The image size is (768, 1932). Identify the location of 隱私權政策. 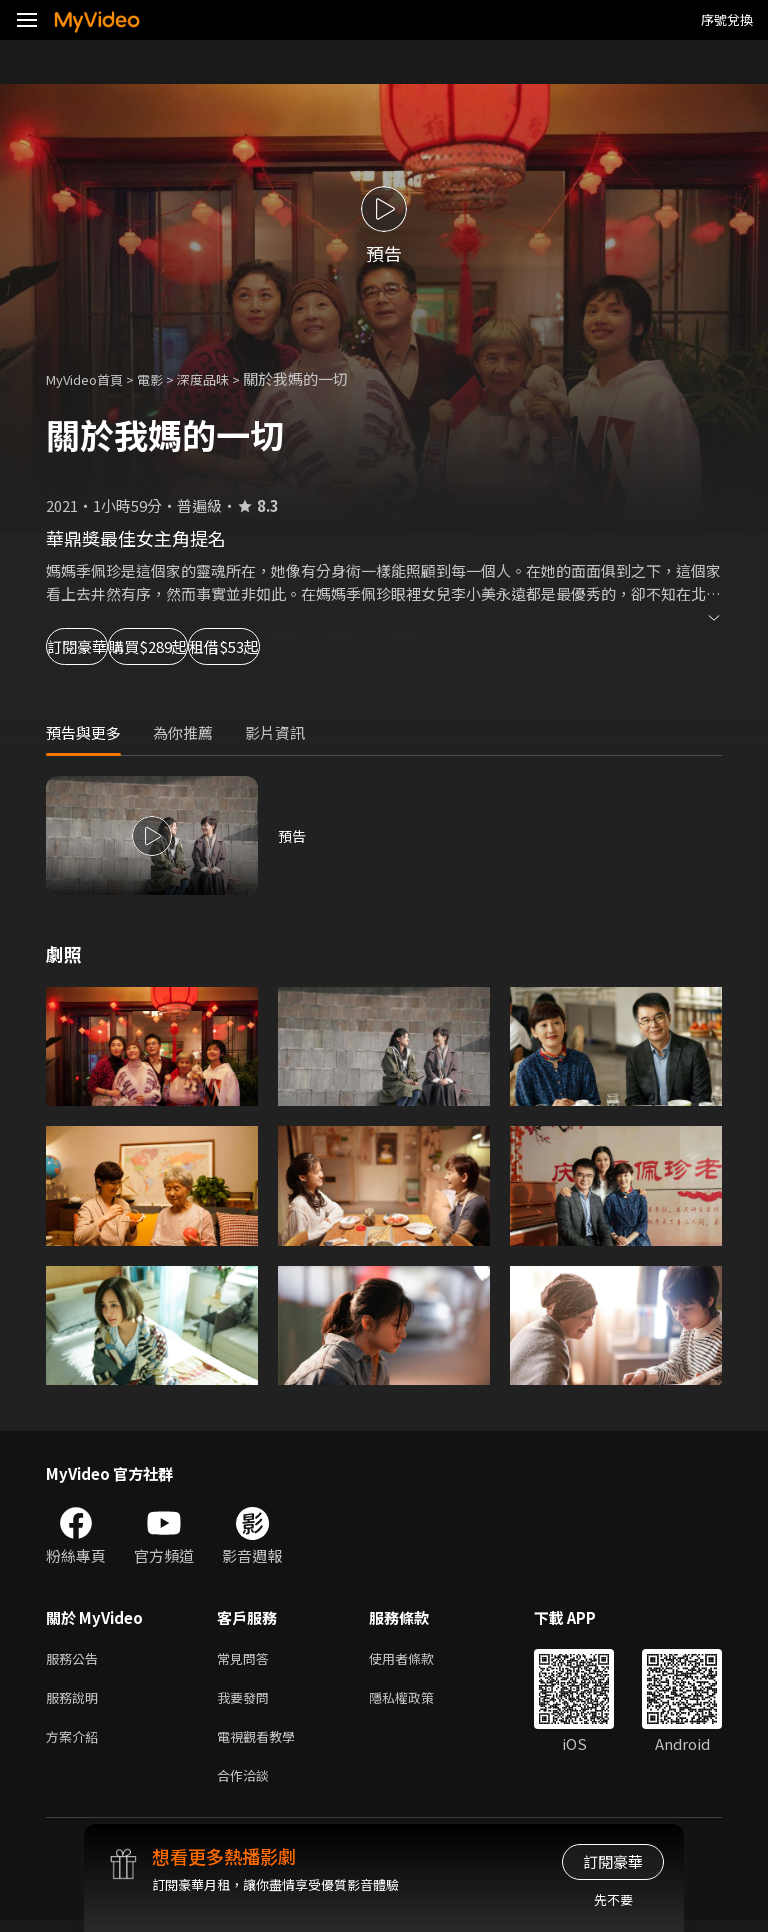
(418, 1701).